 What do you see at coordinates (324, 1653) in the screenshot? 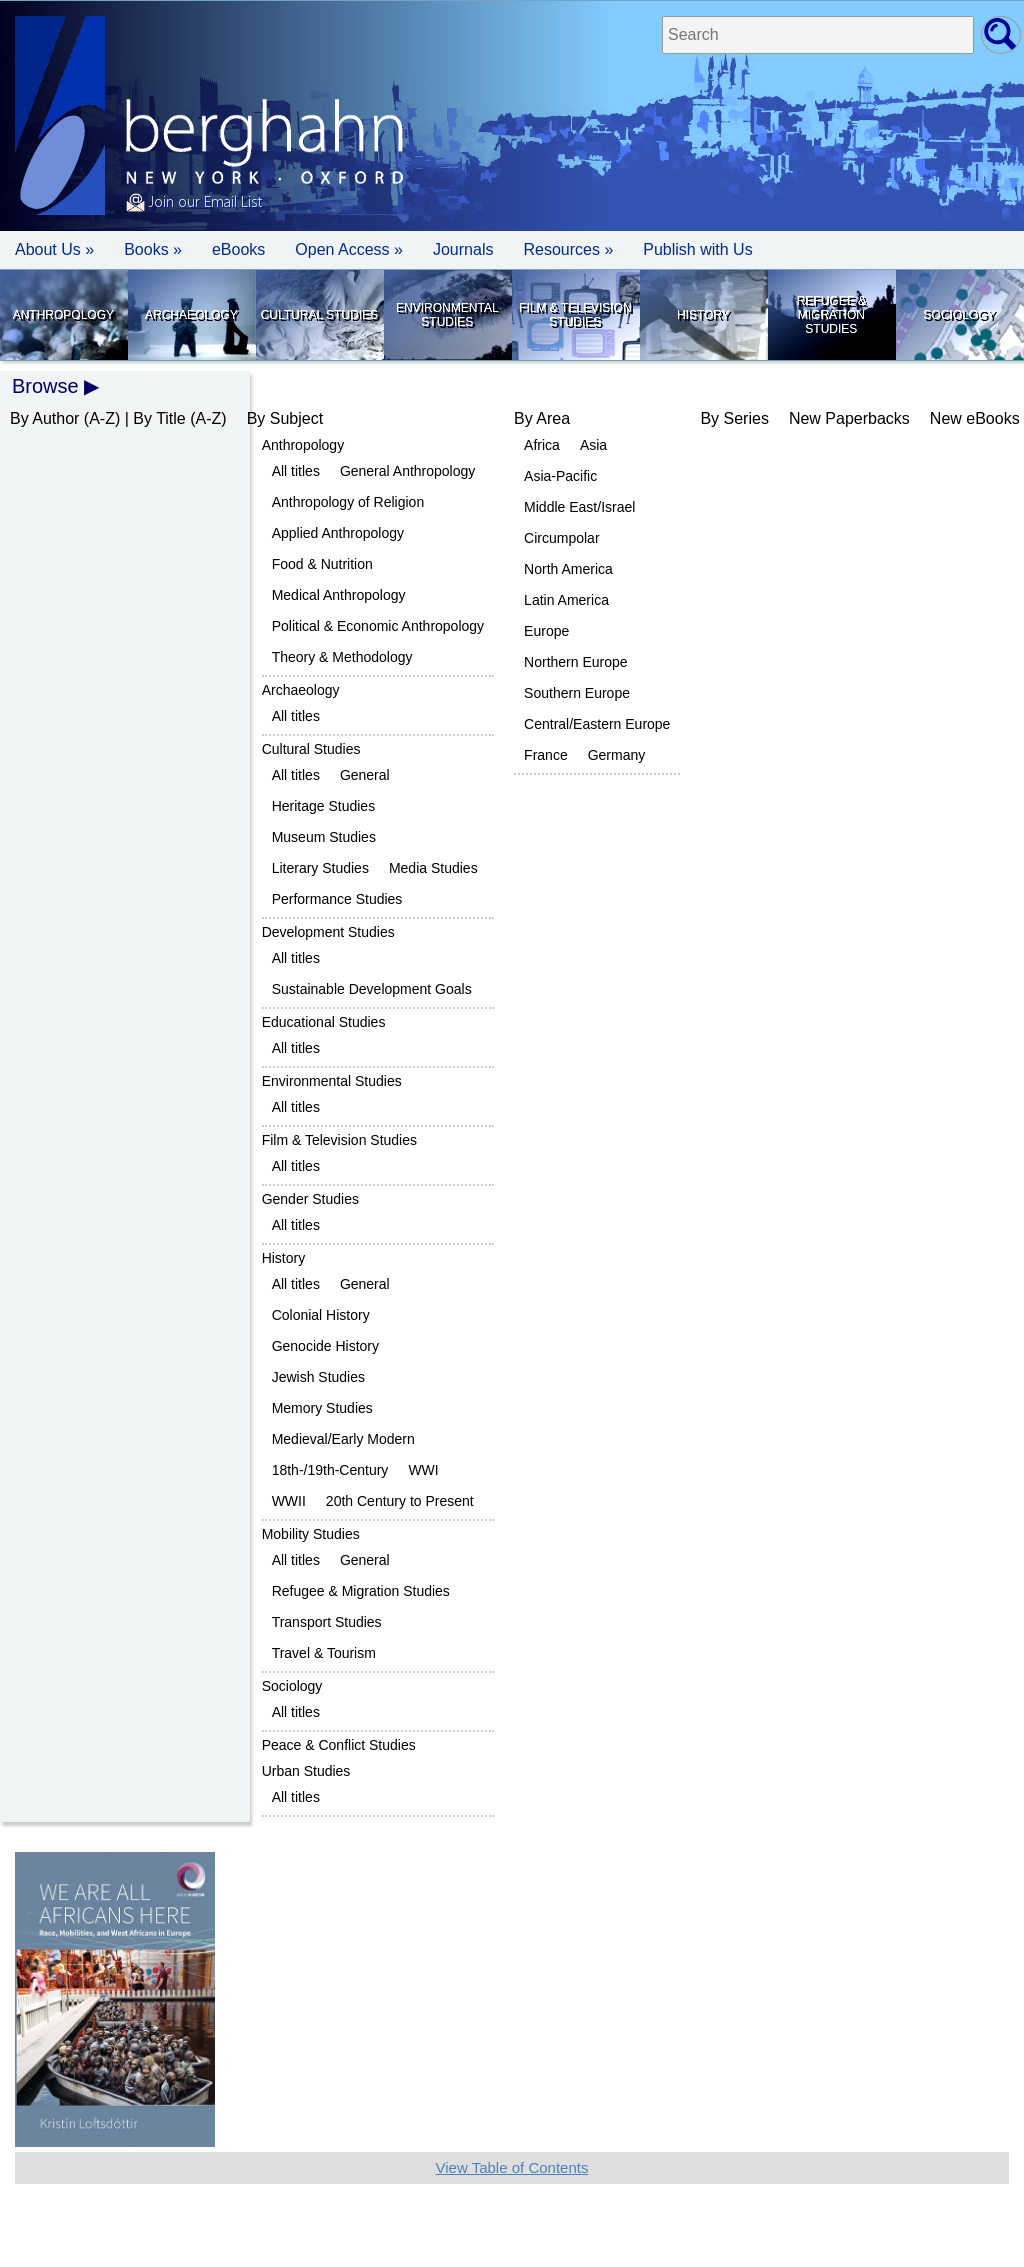
I see `Travel & Tourism` at bounding box center [324, 1653].